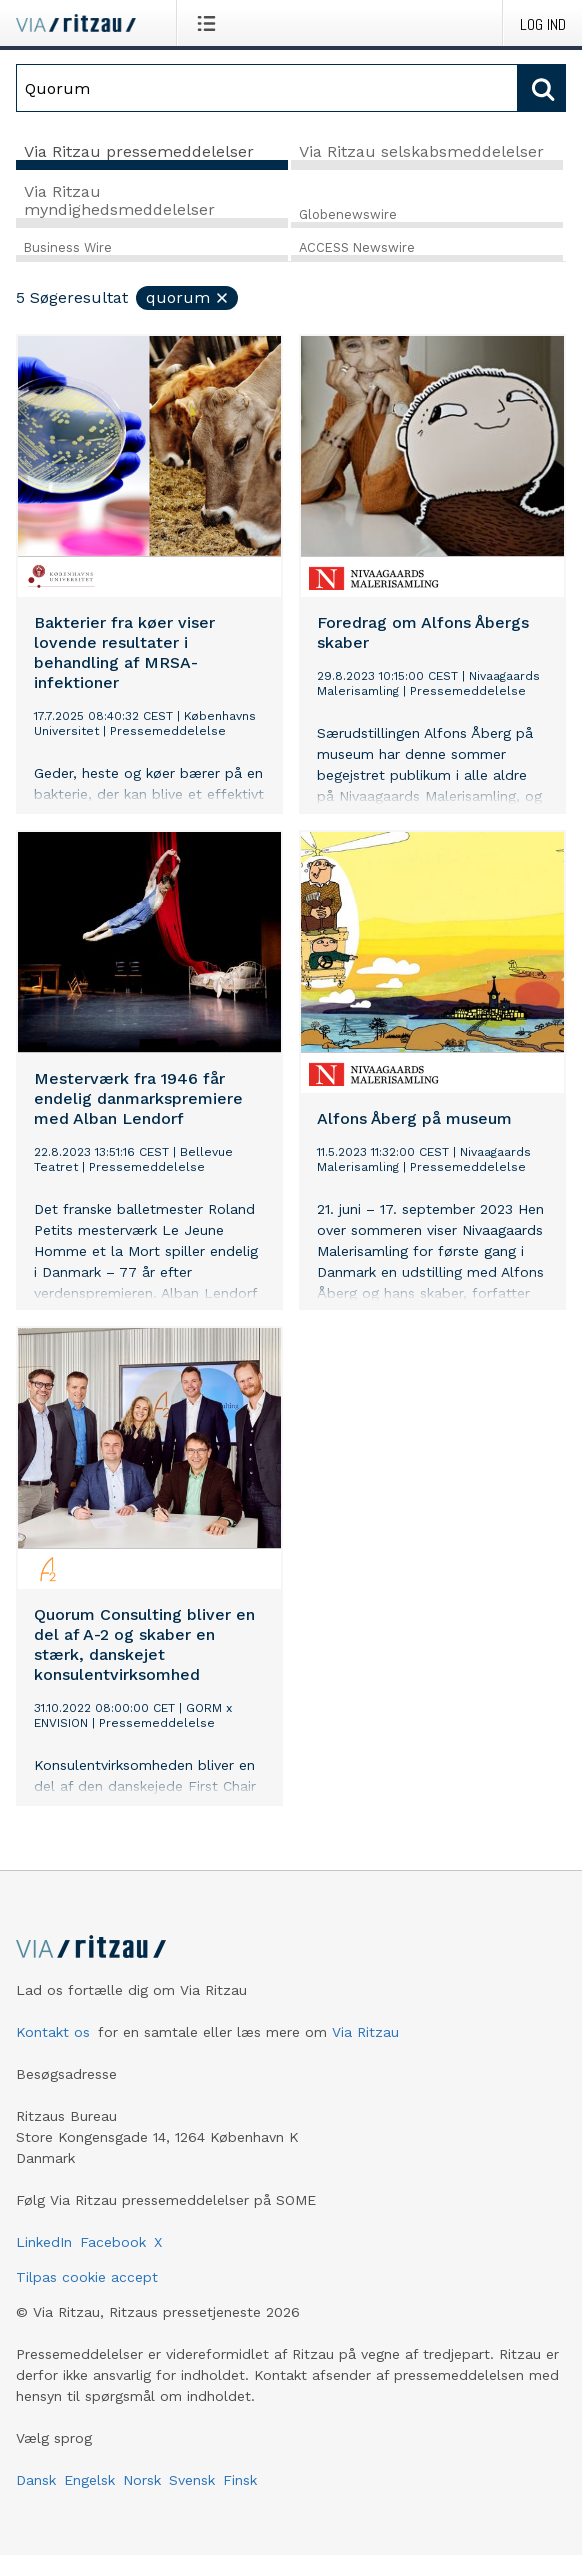 The image size is (582, 2555). I want to click on Via Ritzau selskabsmeddelelser [tab], so click(421, 151).